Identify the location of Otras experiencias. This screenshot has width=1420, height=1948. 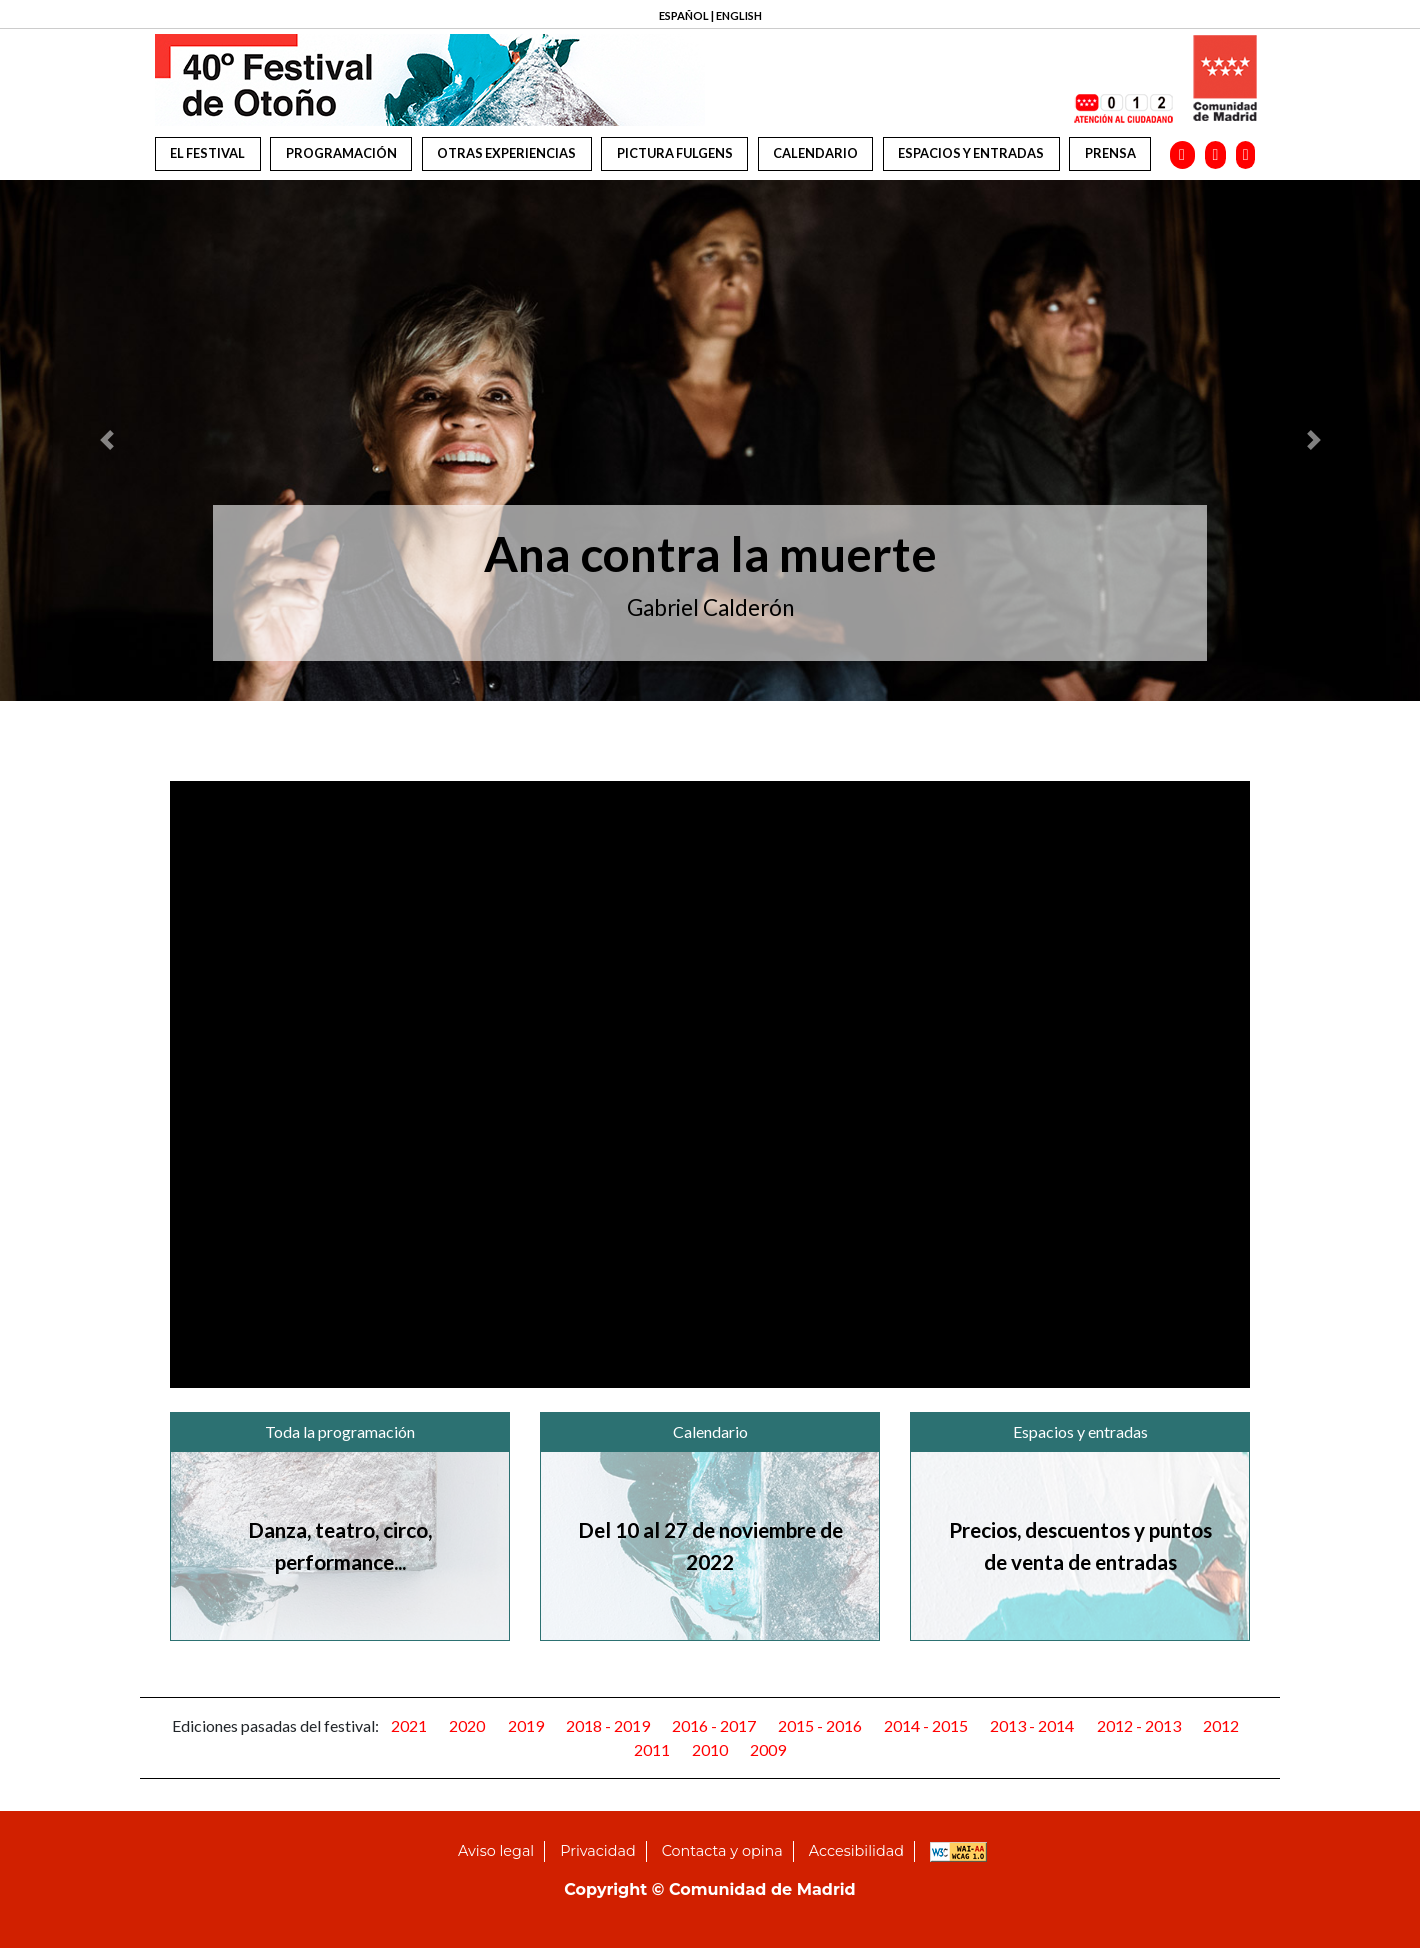
(506, 153).